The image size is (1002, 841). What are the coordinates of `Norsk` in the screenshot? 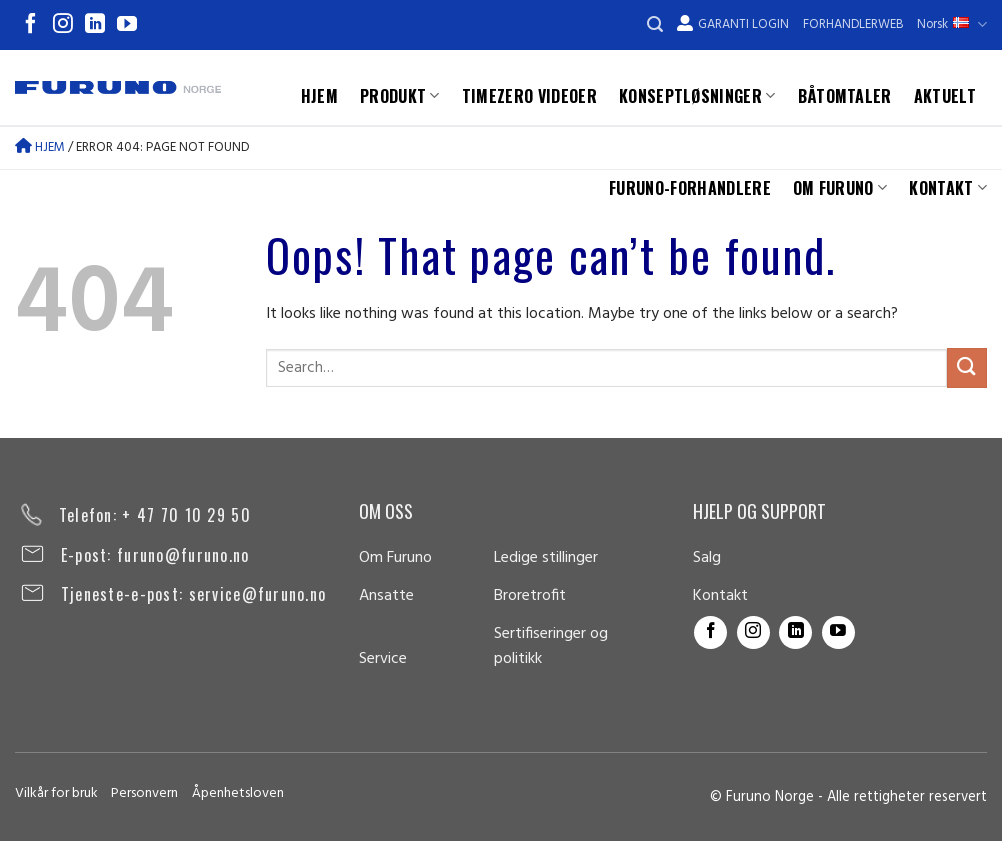 It's located at (952, 24).